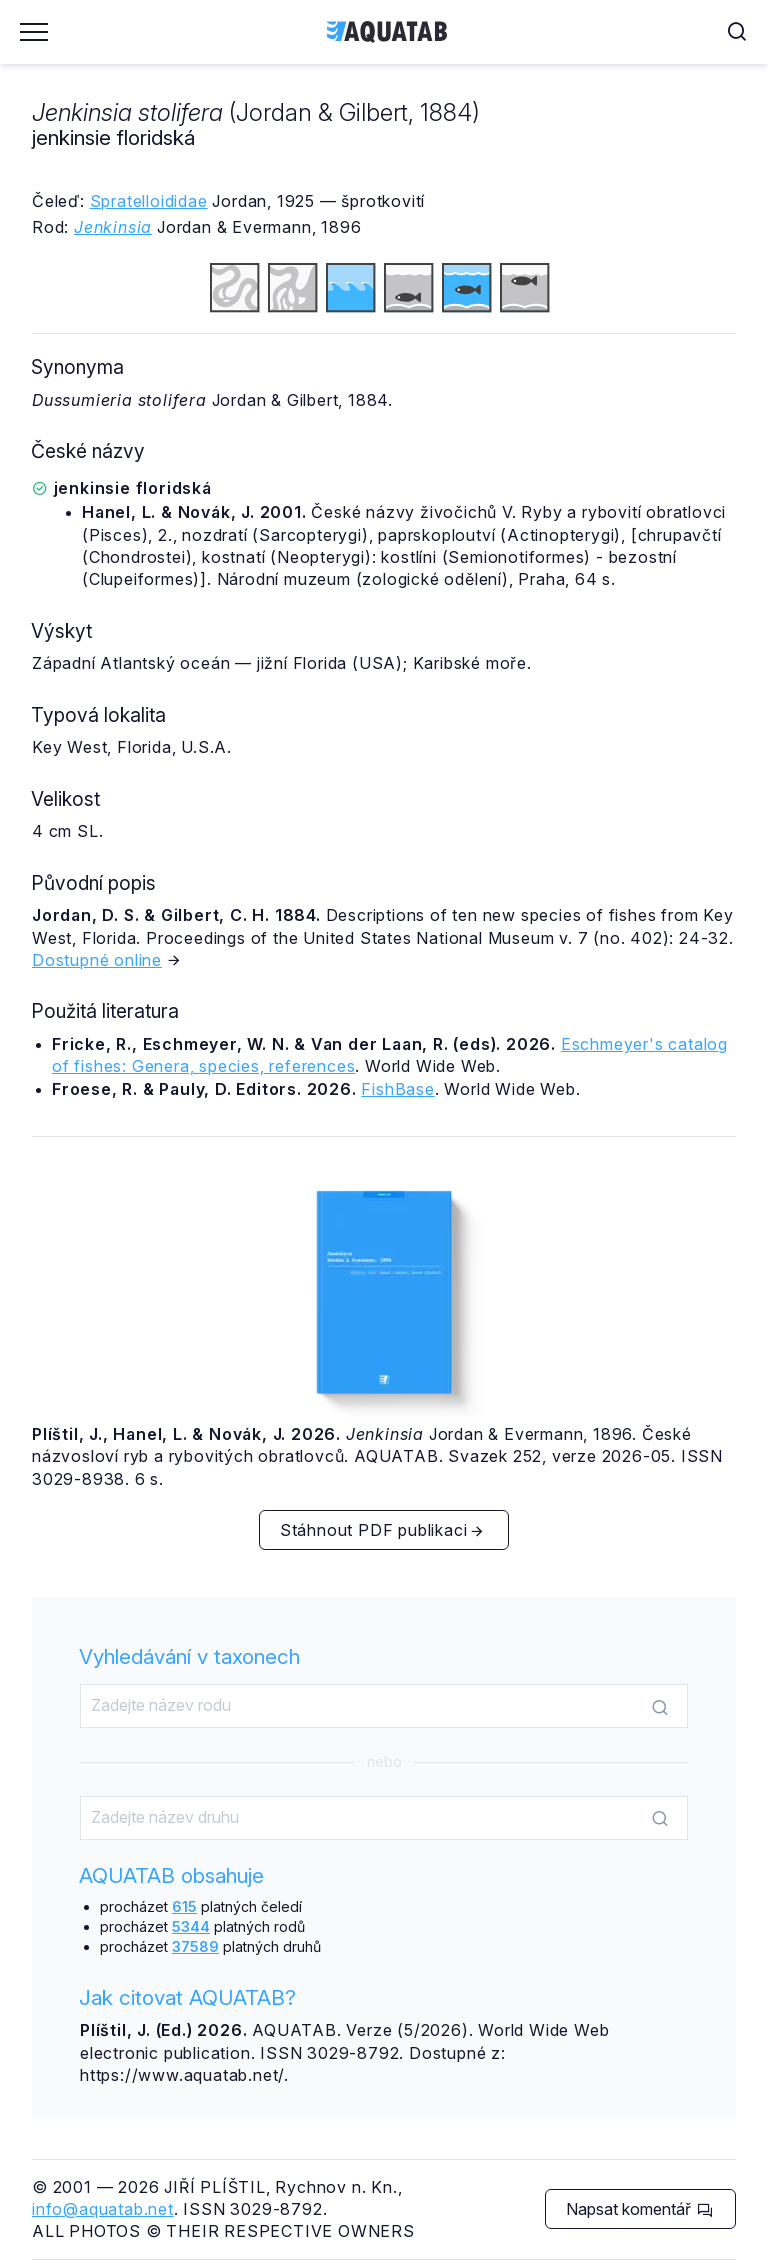 The image size is (768, 2260). What do you see at coordinates (397, 1089) in the screenshot?
I see `FishBase` at bounding box center [397, 1089].